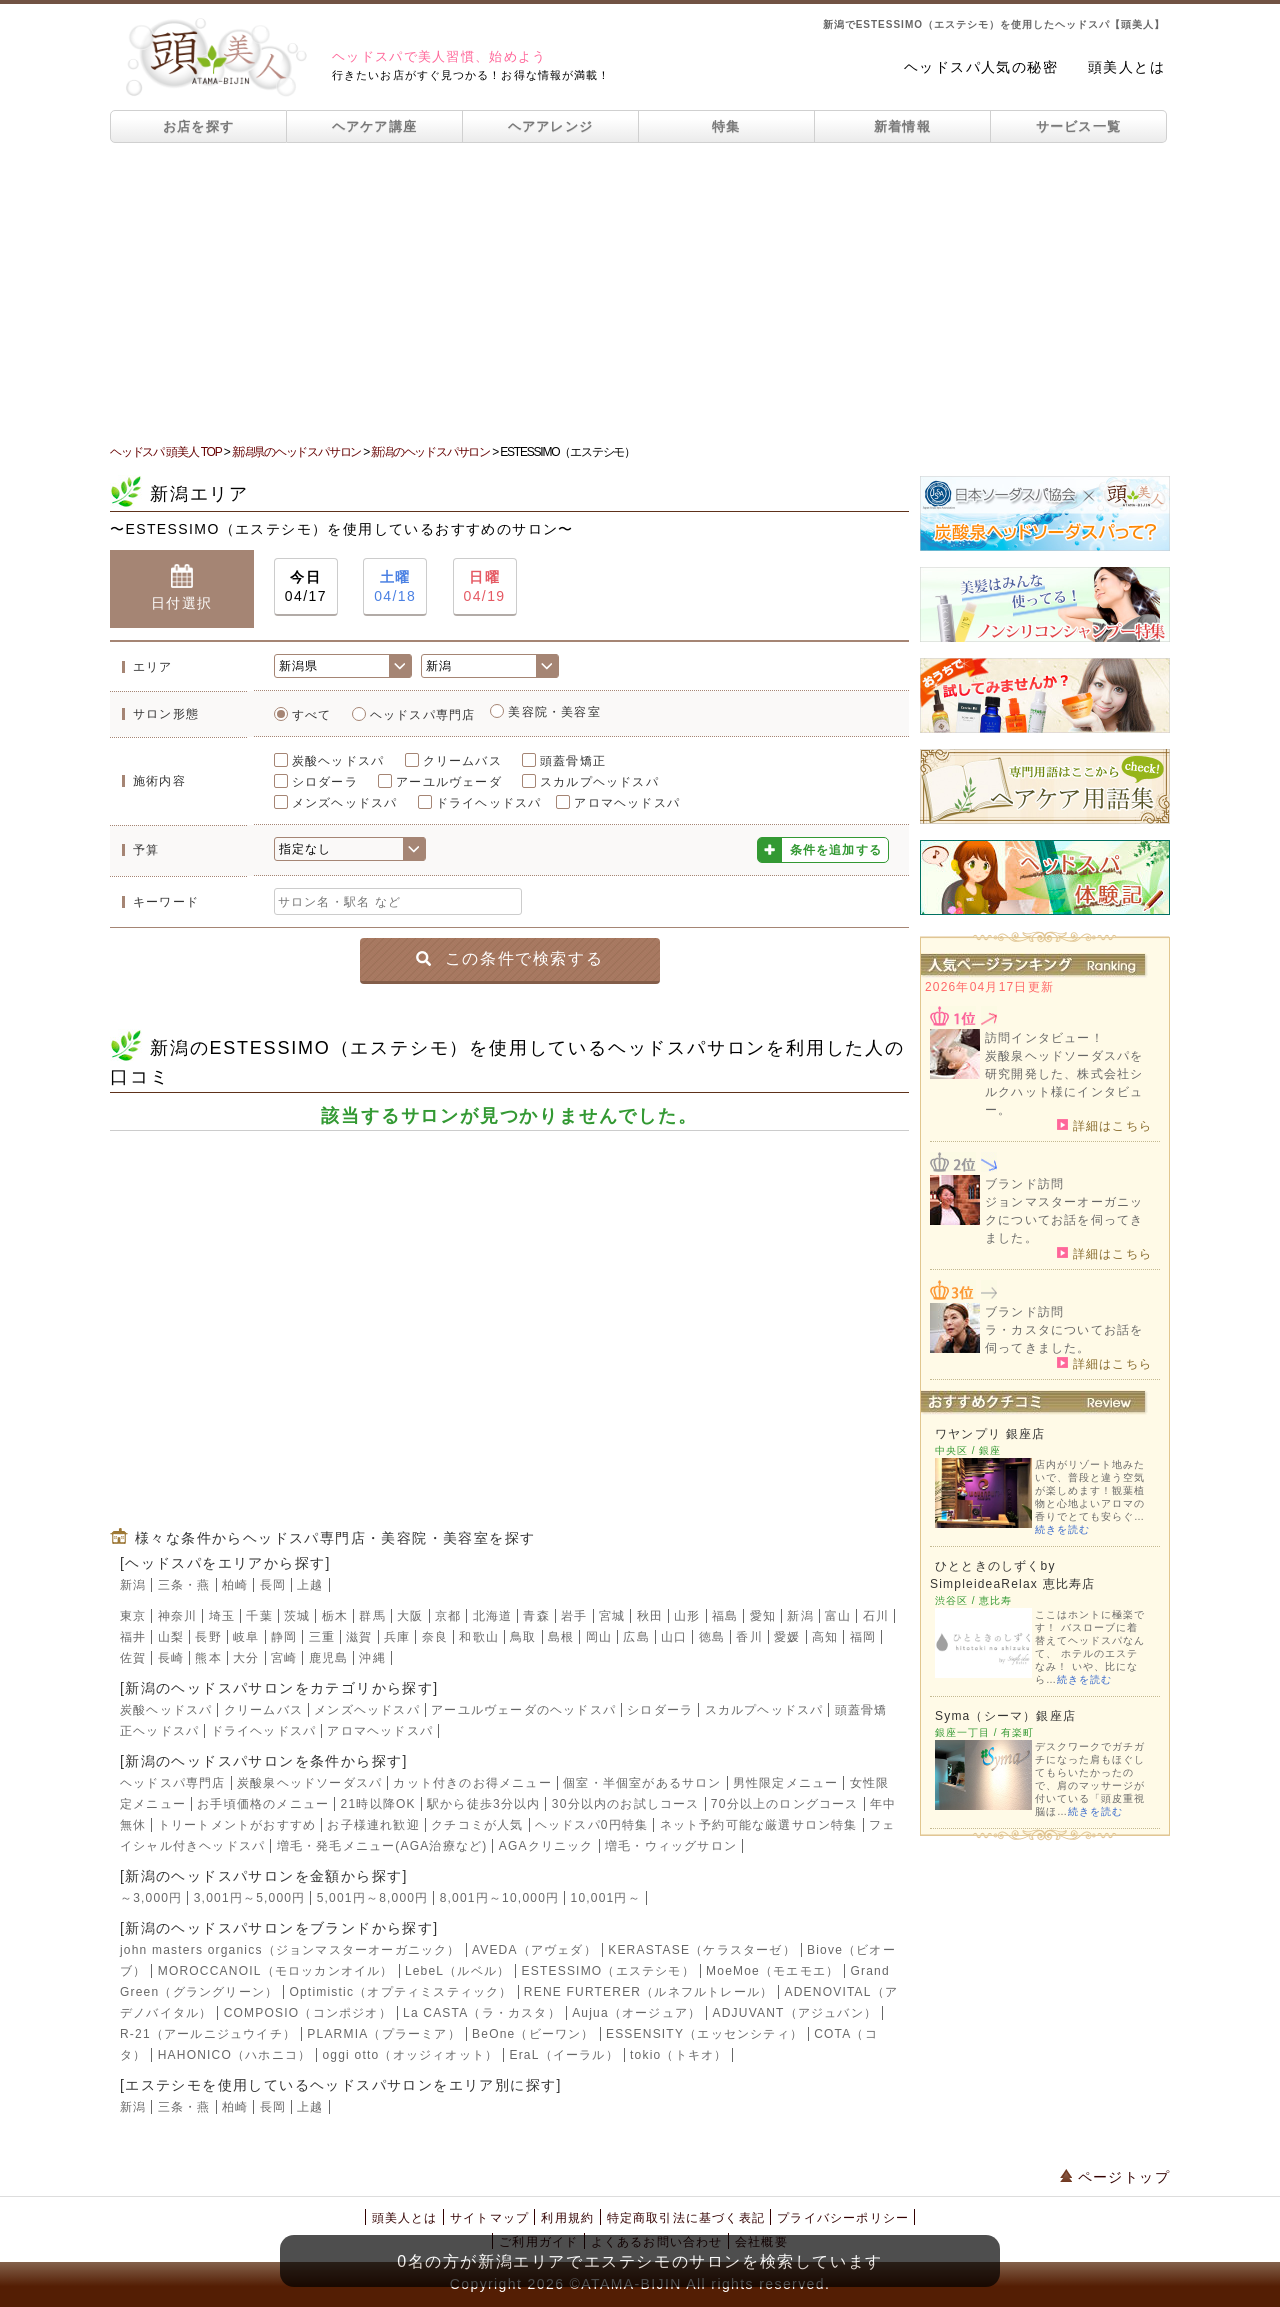 The width and height of the screenshot is (1280, 2307). I want to click on 8,001円～10,000円, so click(500, 1898).